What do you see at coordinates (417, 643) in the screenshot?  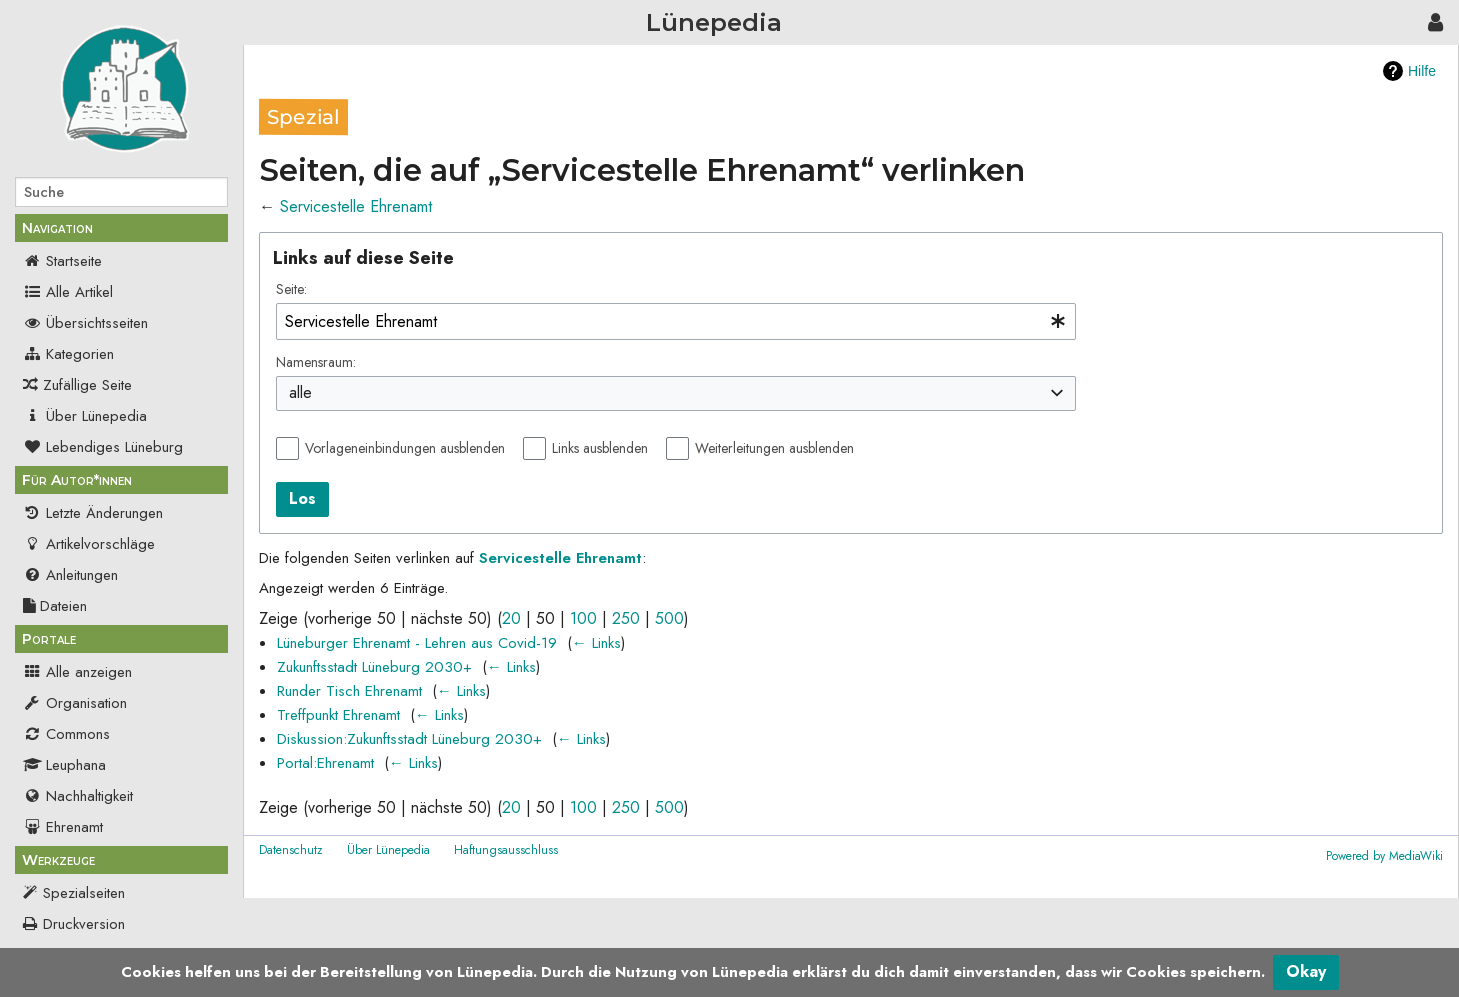 I see `Lüneburger Ehrenamt - Lehren aus Covid-19` at bounding box center [417, 643].